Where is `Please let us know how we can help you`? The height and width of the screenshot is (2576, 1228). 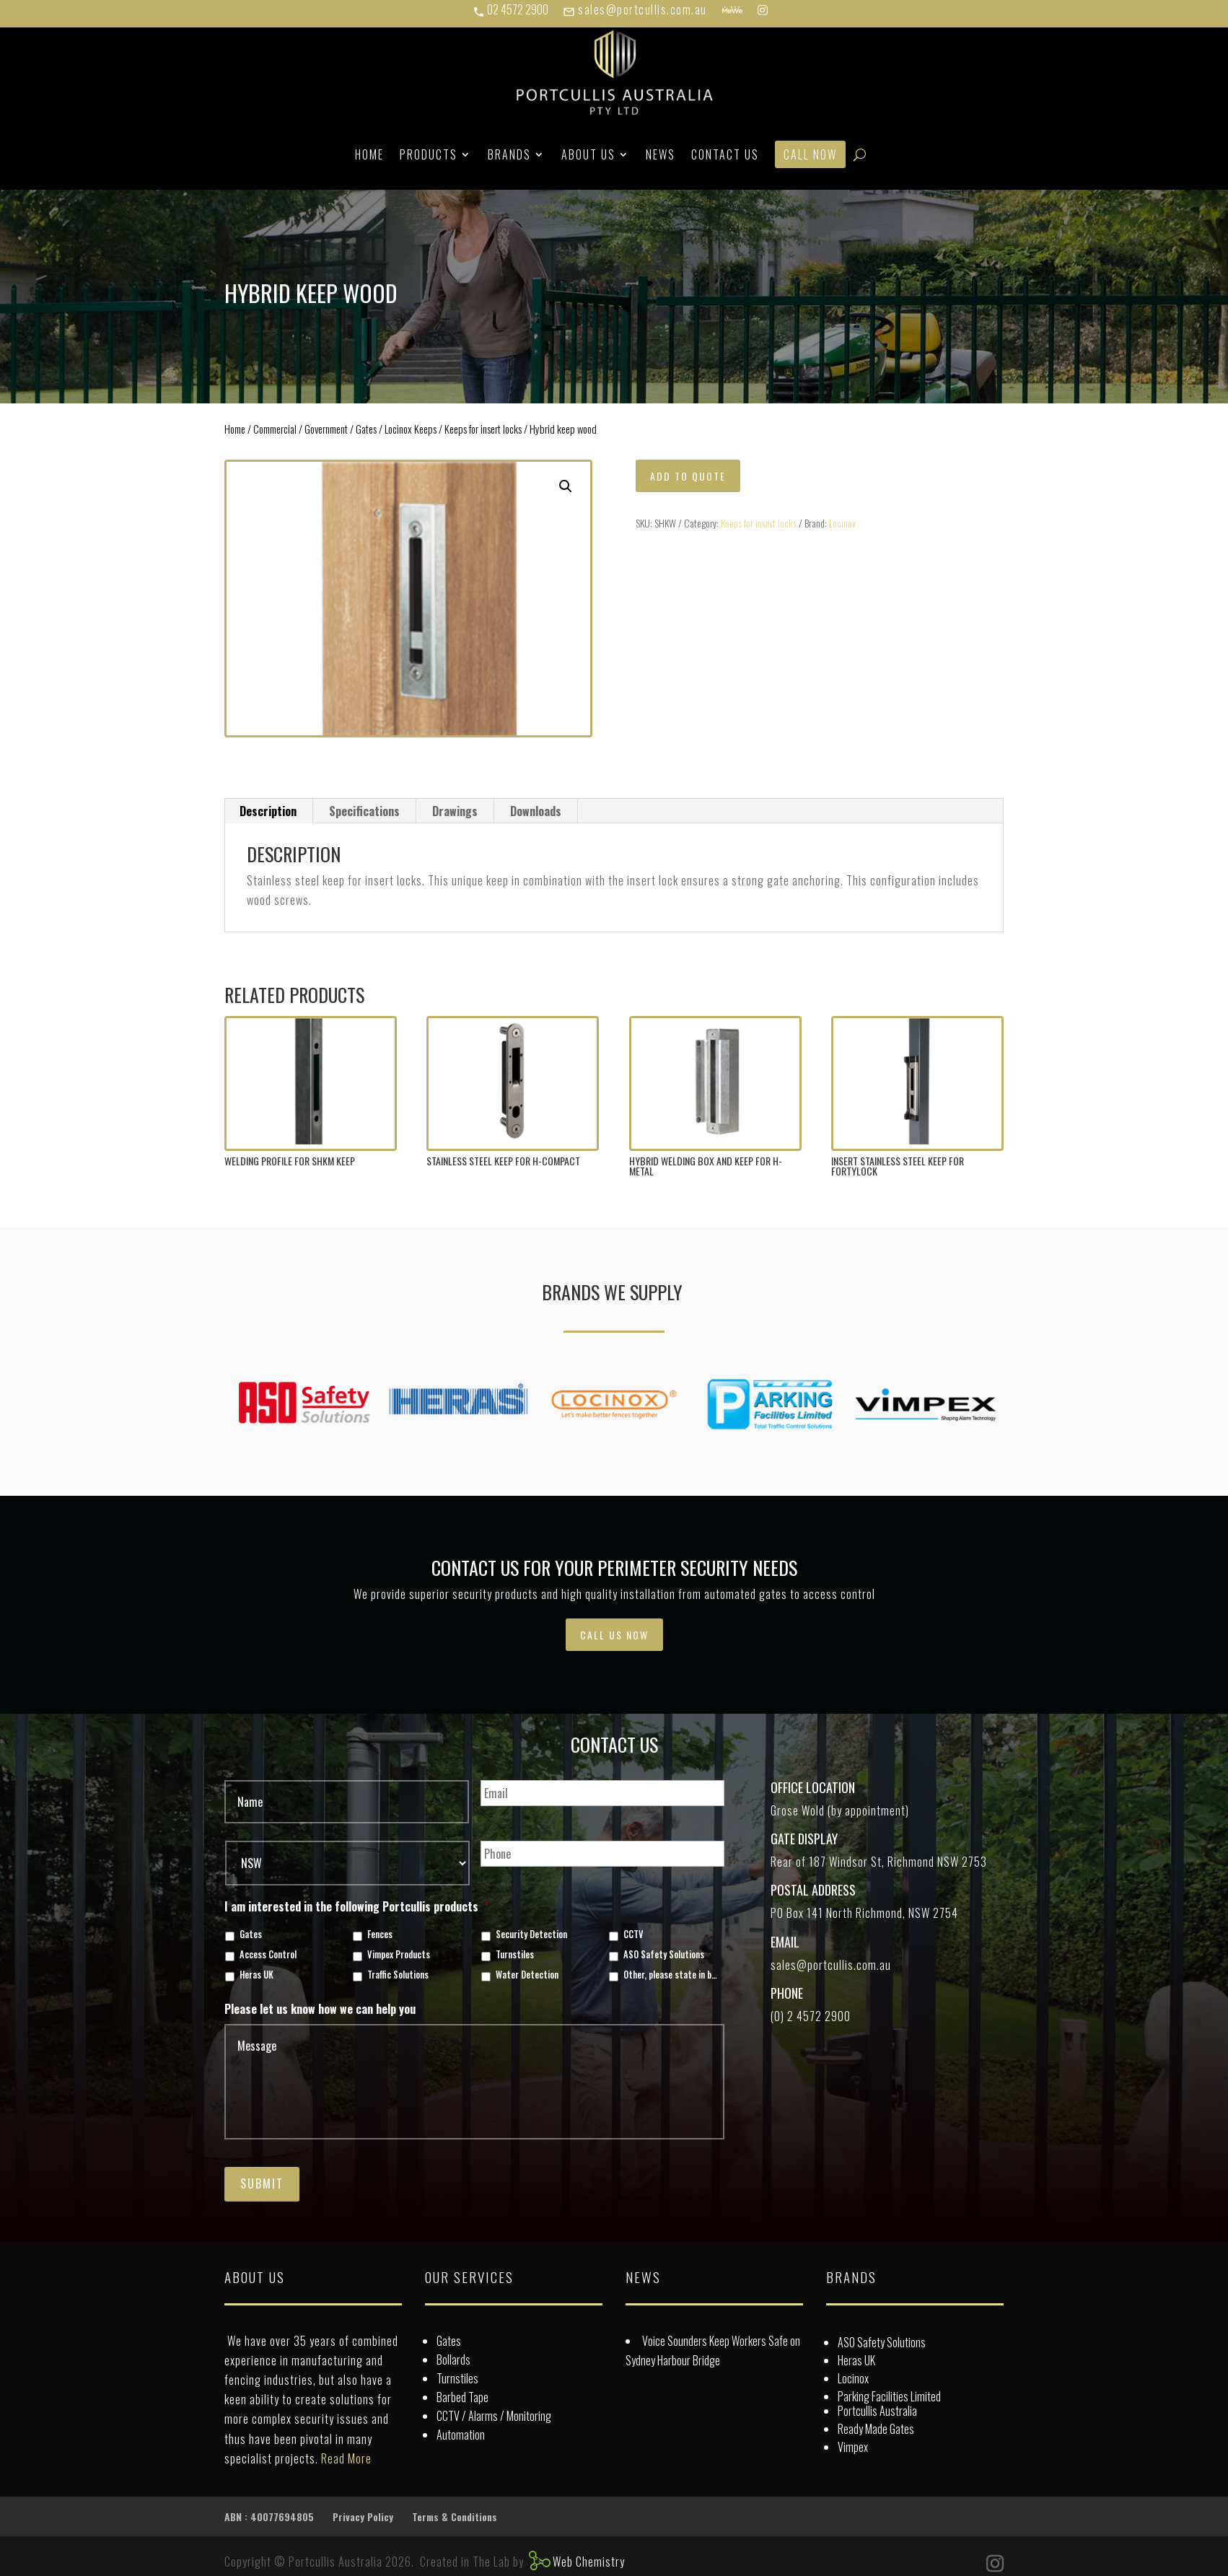 Please let us know how we can help you is located at coordinates (320, 2009).